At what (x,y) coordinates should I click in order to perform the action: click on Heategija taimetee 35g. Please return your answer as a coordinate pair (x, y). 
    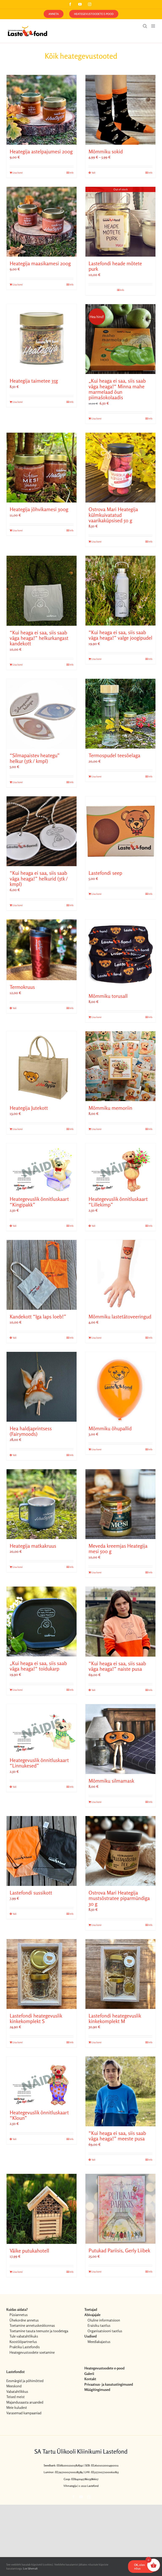
    Looking at the image, I should click on (34, 381).